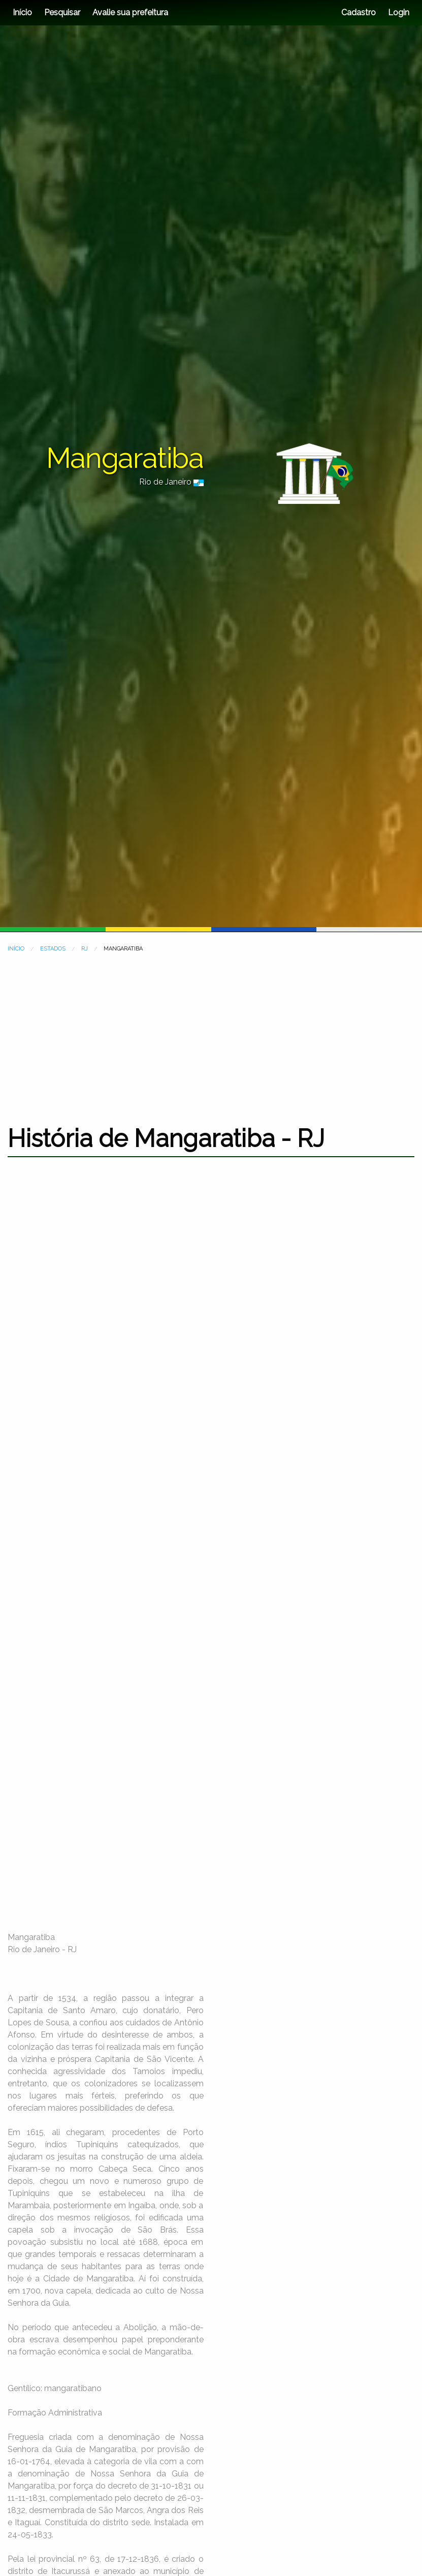  I want to click on Cadastro, so click(358, 12).